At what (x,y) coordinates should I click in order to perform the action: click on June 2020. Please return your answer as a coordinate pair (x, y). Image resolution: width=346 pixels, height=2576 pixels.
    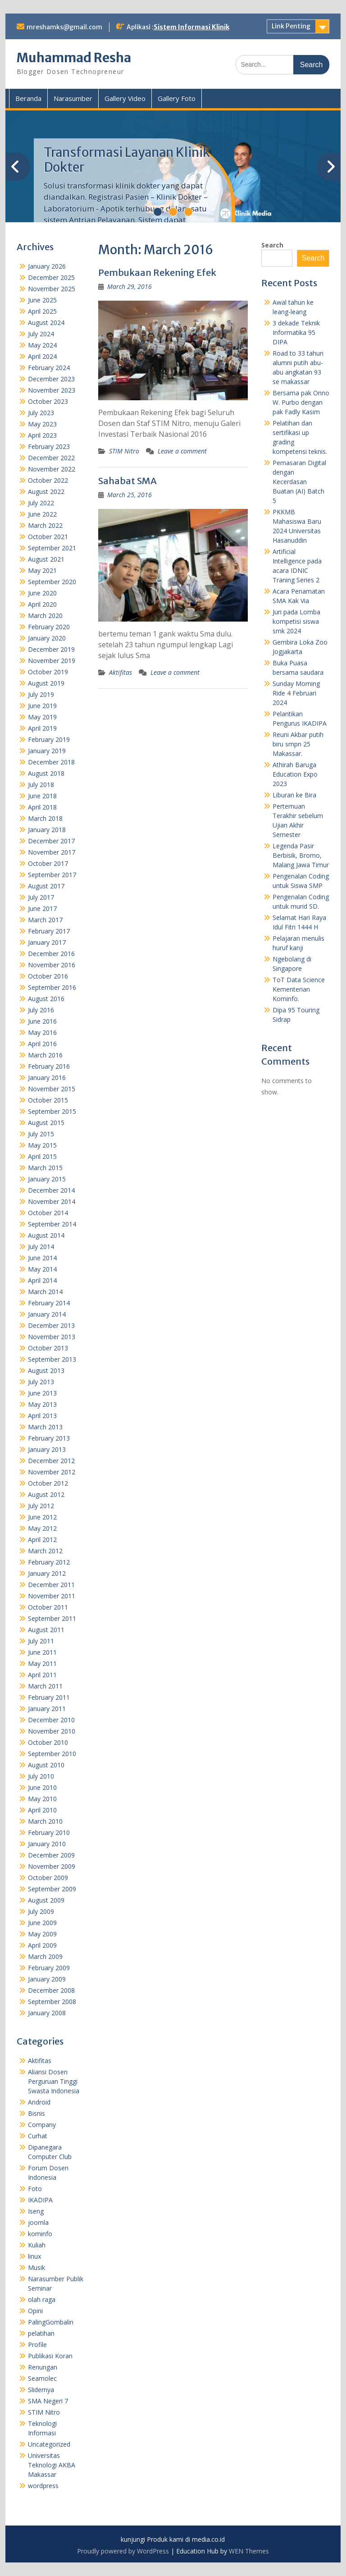
    Looking at the image, I should click on (42, 593).